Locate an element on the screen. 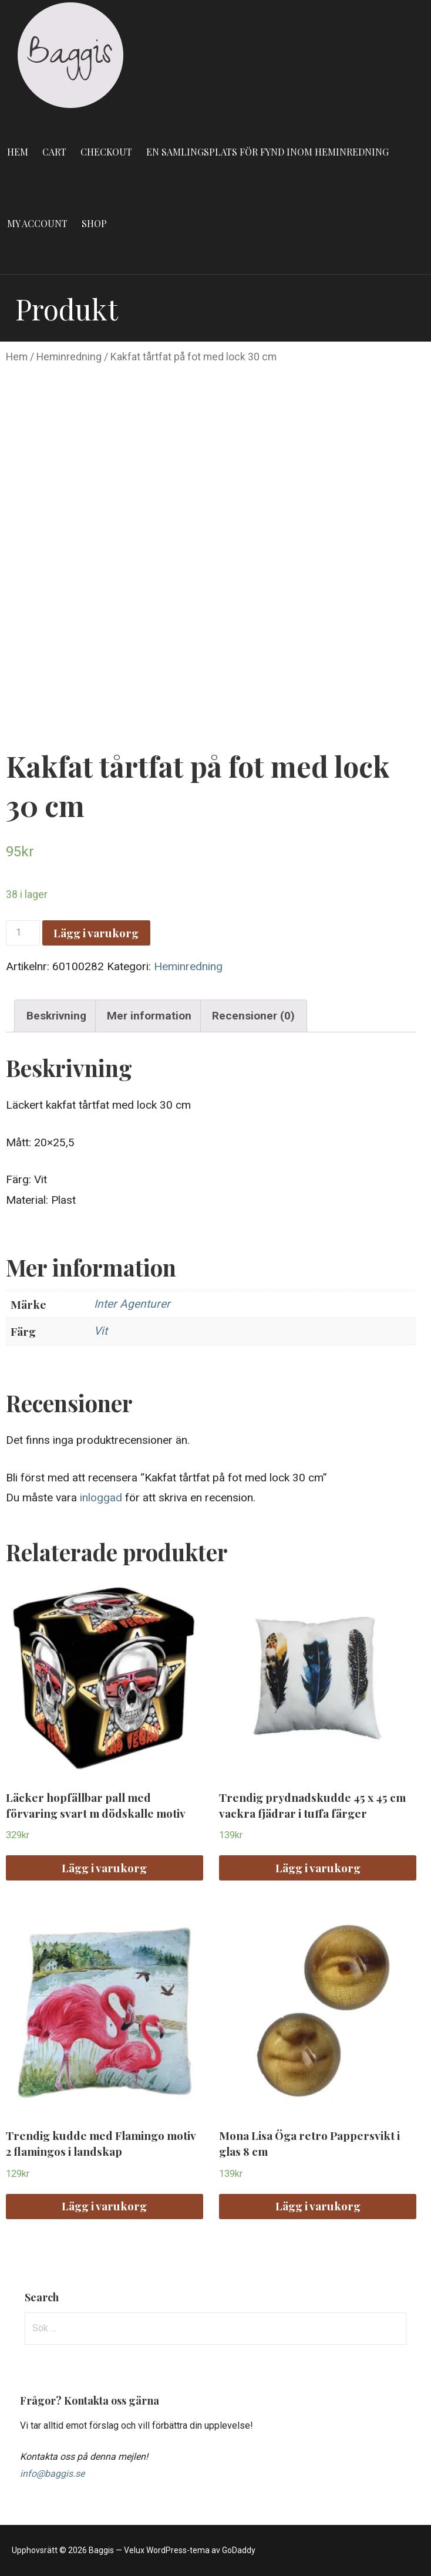 This screenshot has width=431, height=2576. Upphovsrätt © 2026 Baggis — Velux WordPress-tema av is located at coordinates (117, 2550).